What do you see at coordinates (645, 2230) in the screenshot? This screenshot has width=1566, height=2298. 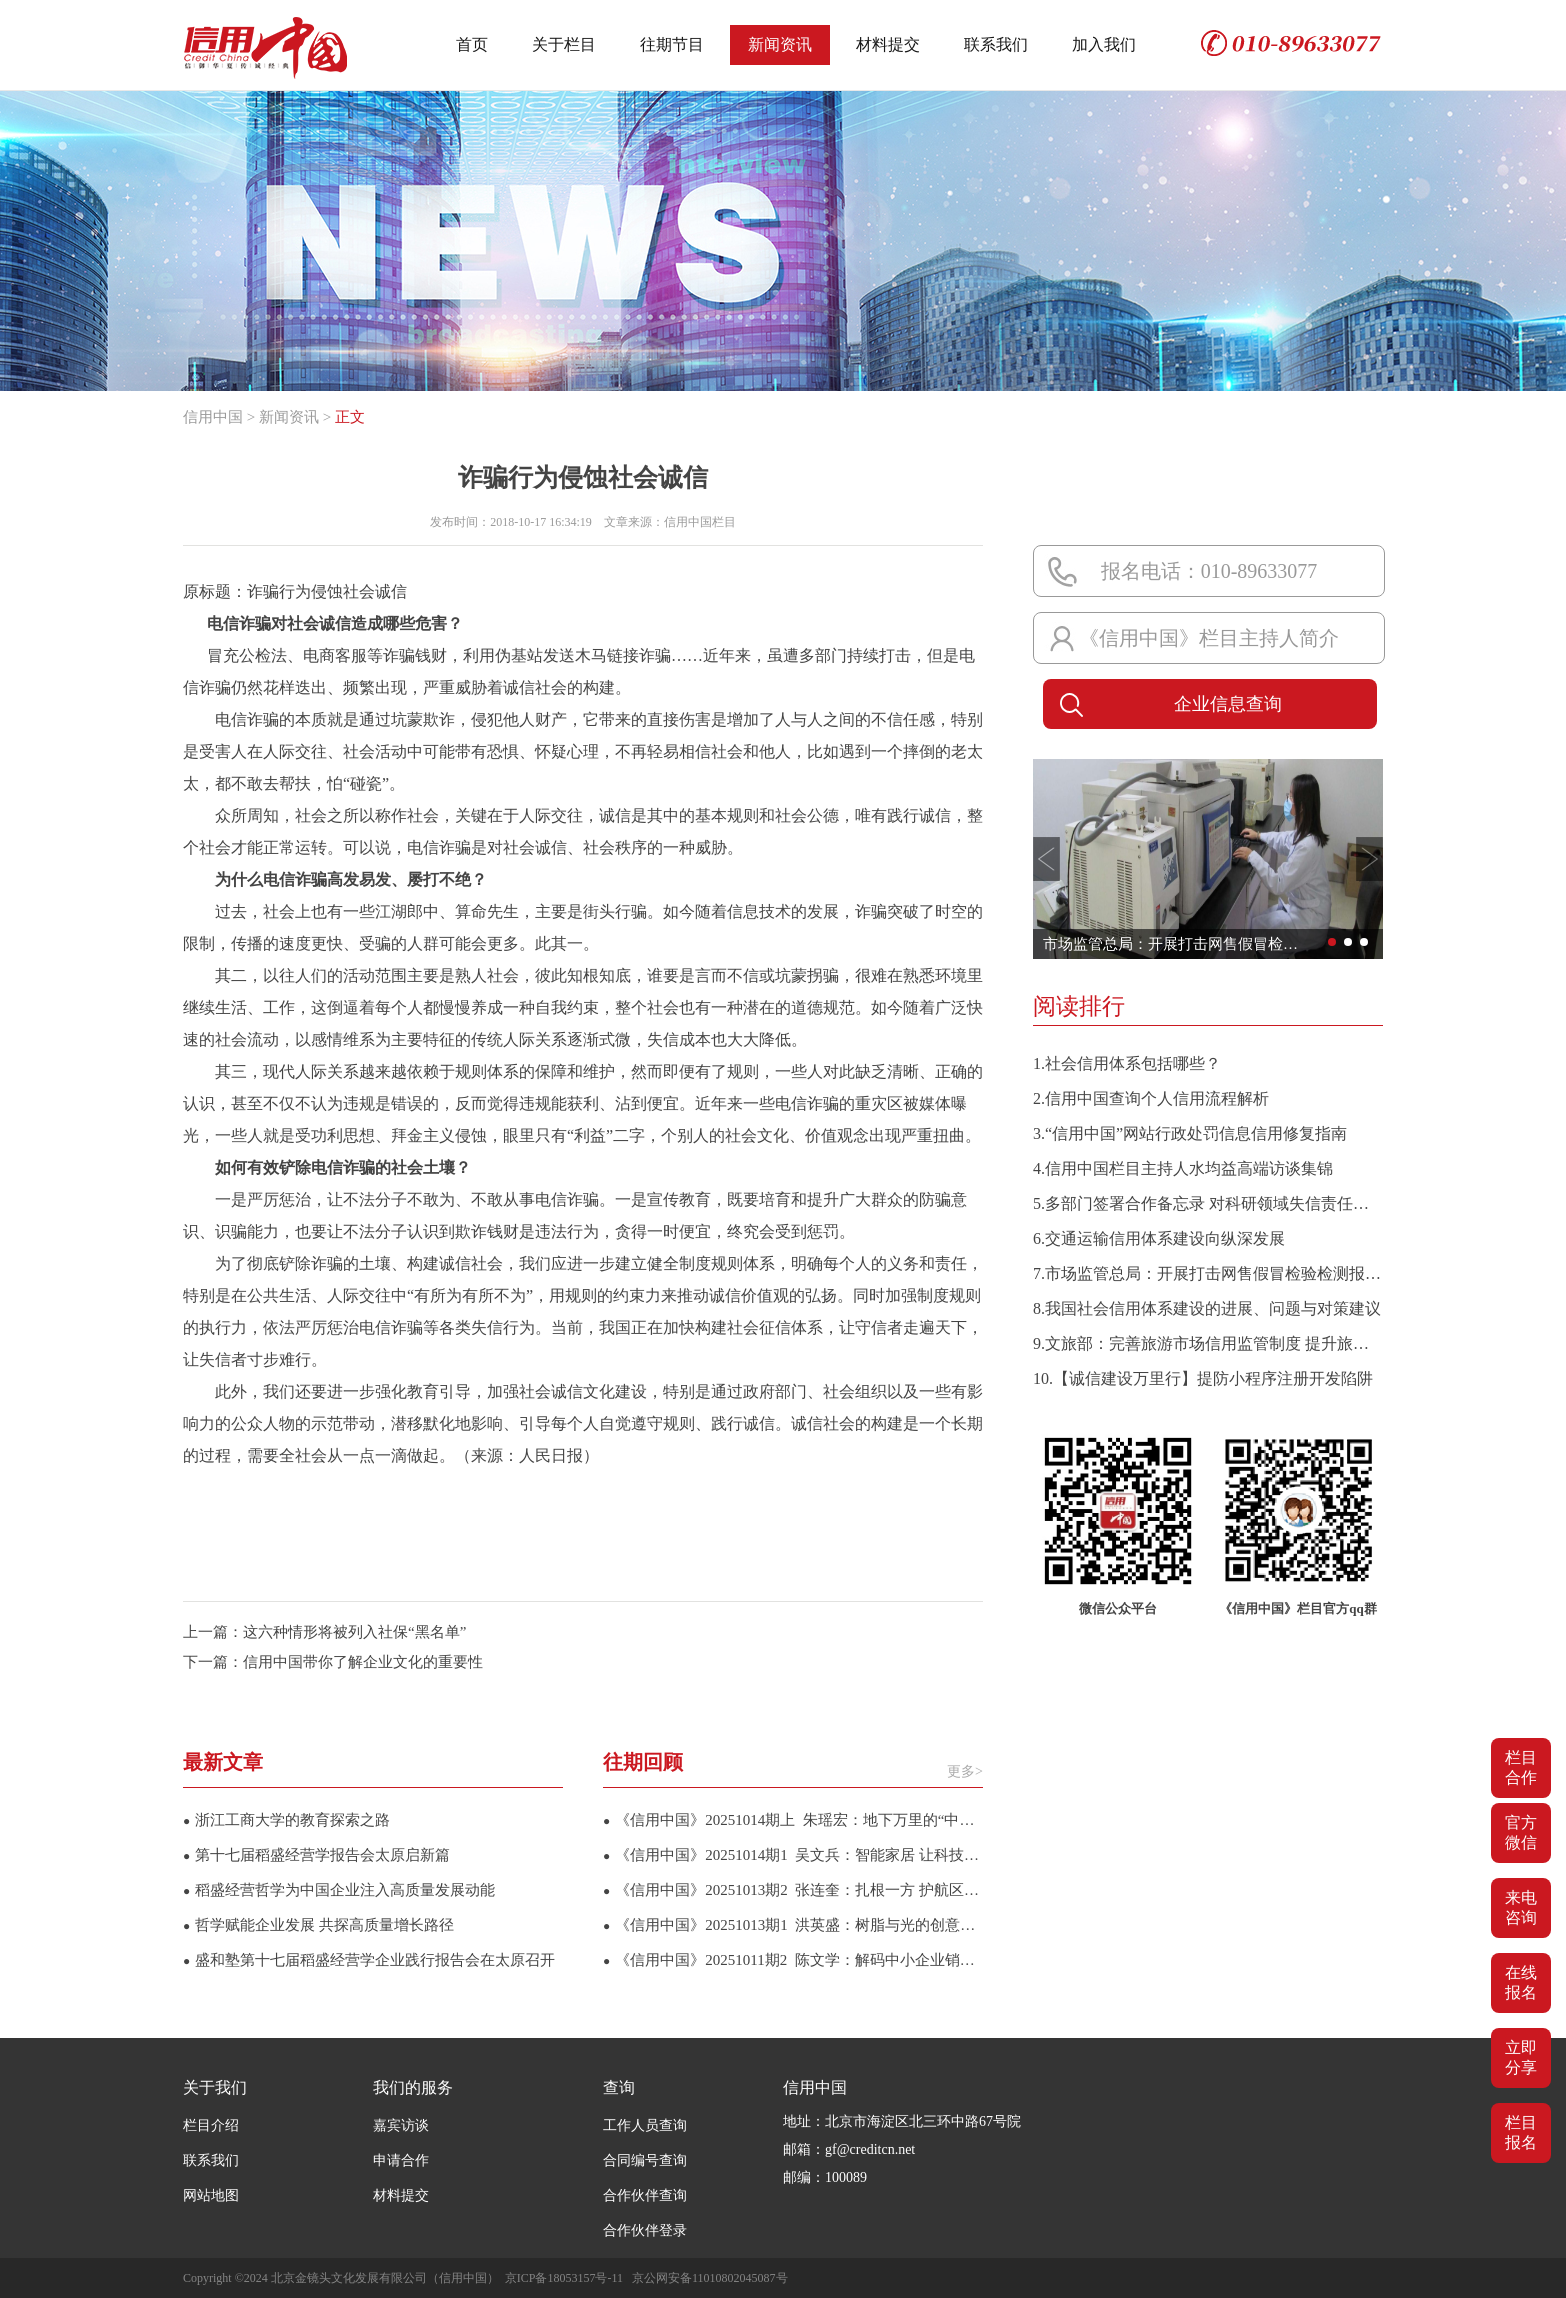 I see `合作伙伴登录` at bounding box center [645, 2230].